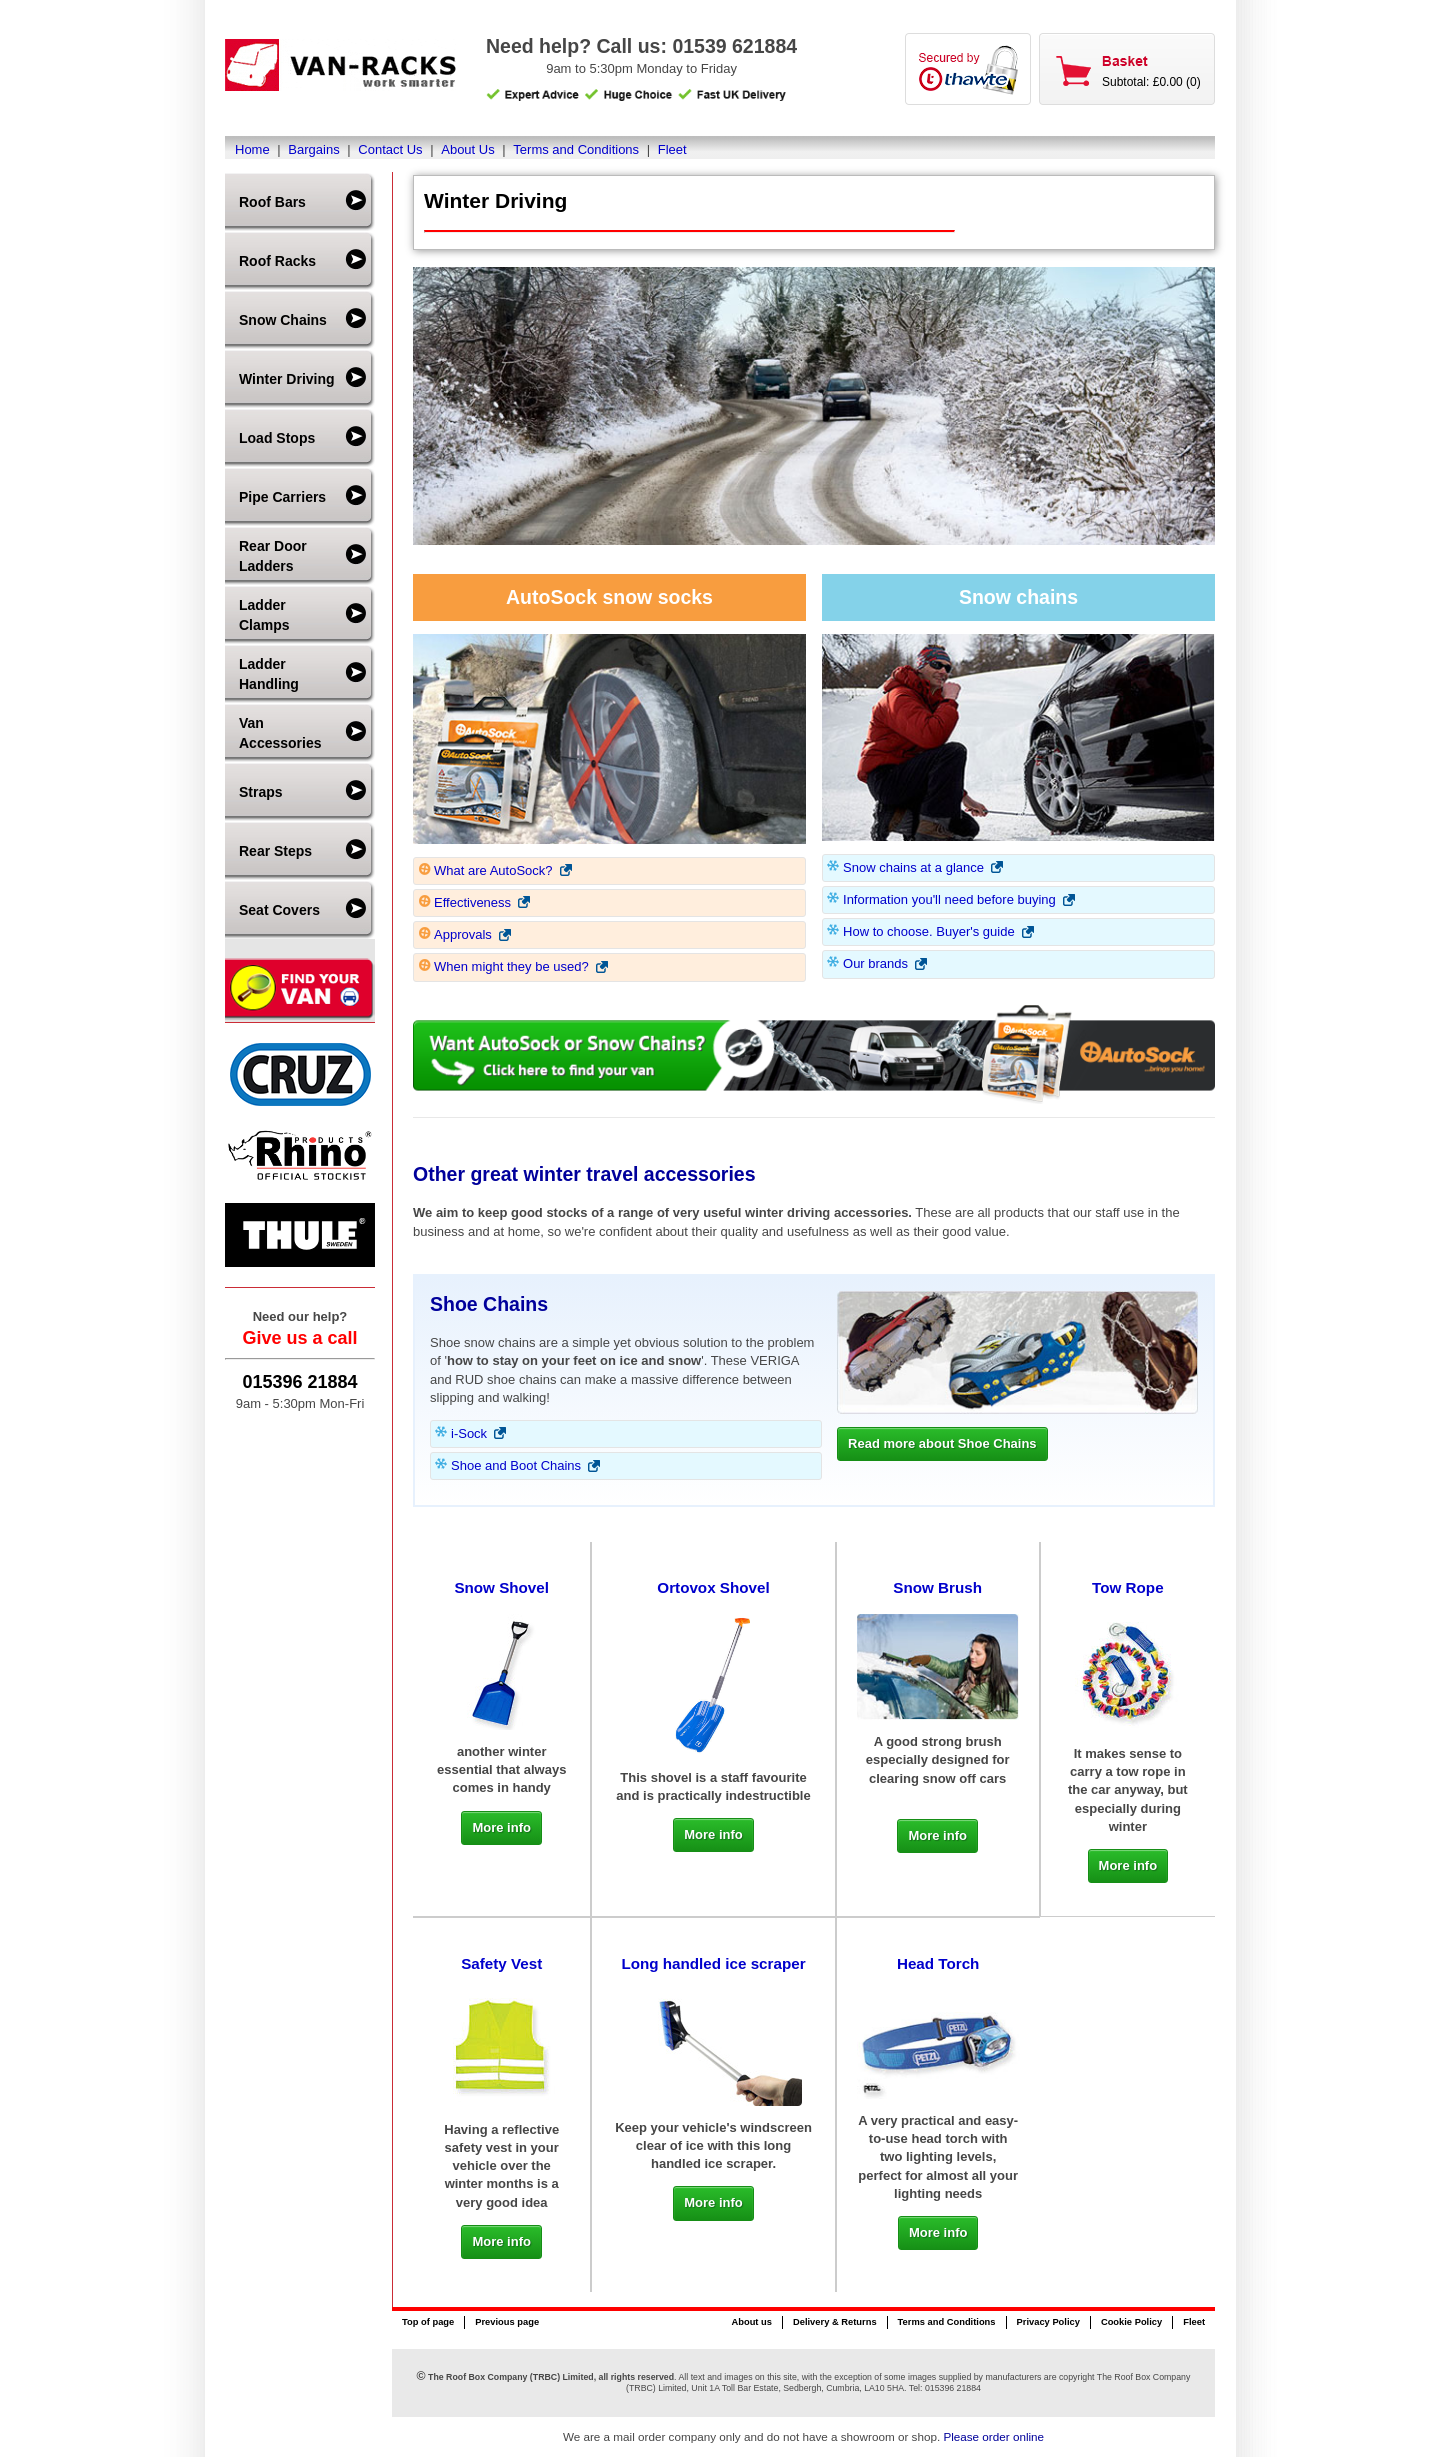 This screenshot has height=2457, width=1440. What do you see at coordinates (467, 149) in the screenshot?
I see `About Us` at bounding box center [467, 149].